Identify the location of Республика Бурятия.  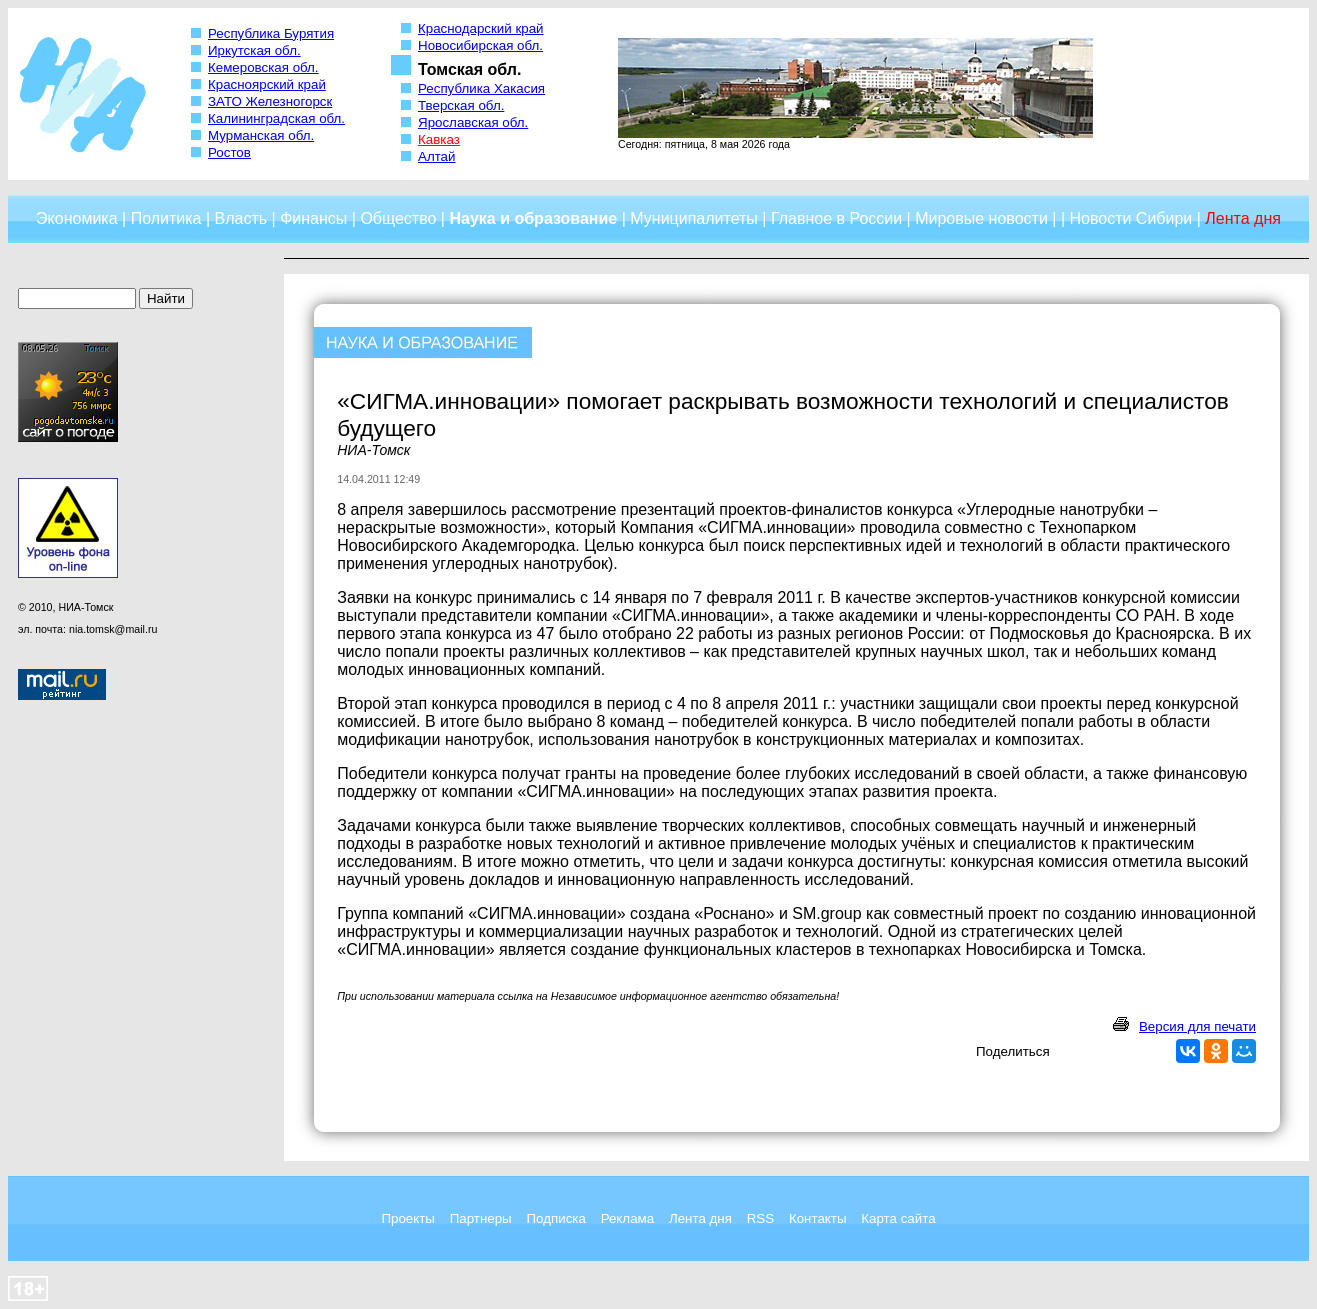
(271, 33).